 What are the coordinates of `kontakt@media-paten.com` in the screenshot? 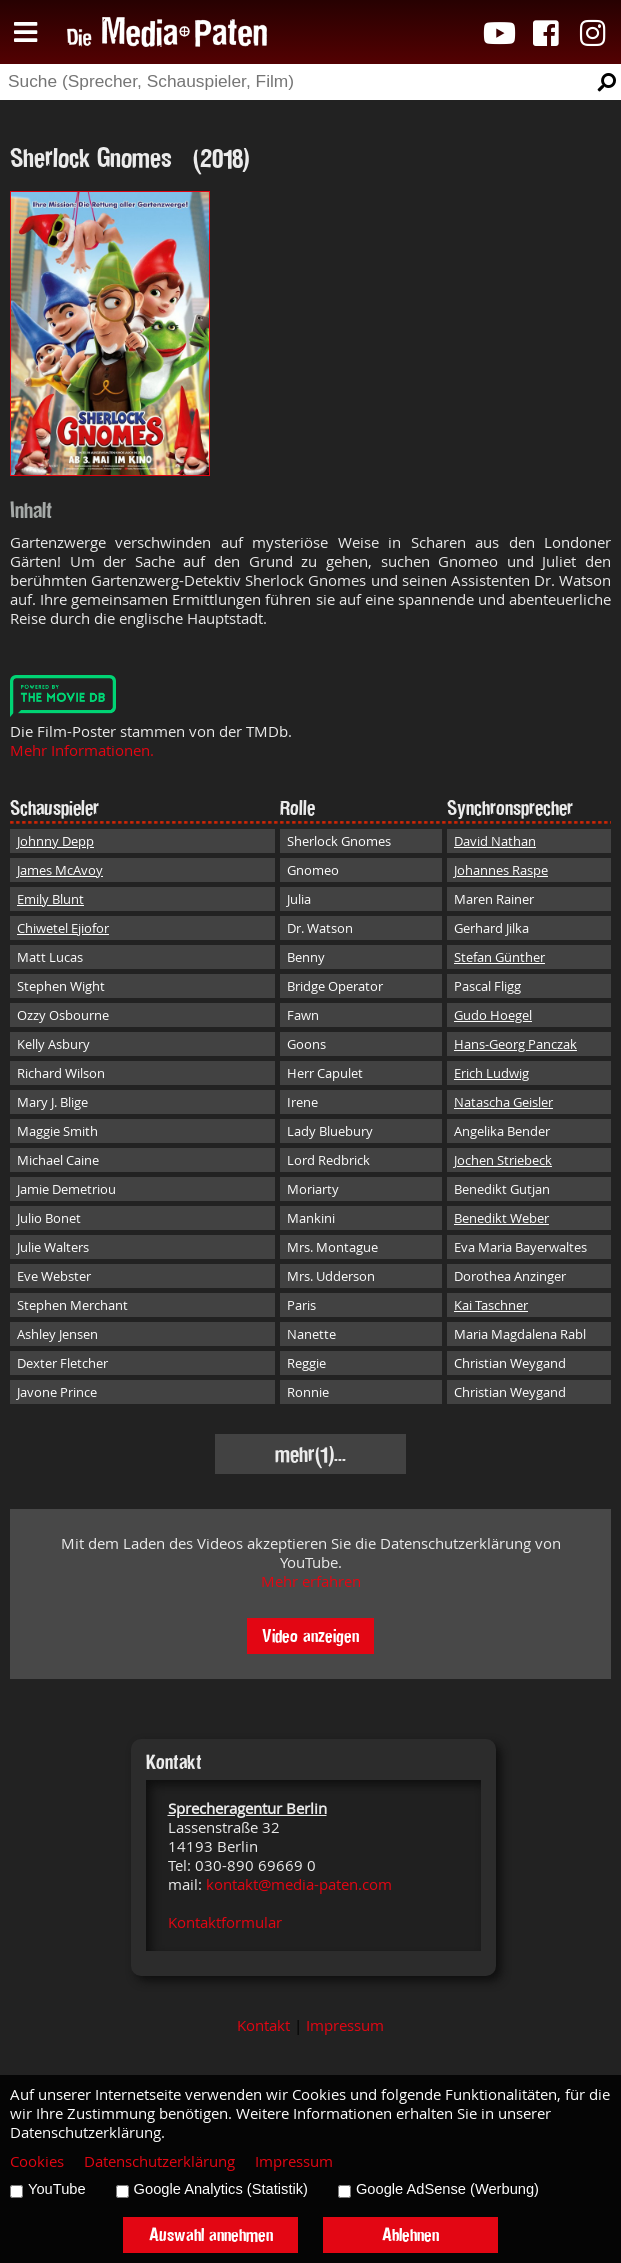 It's located at (299, 1884).